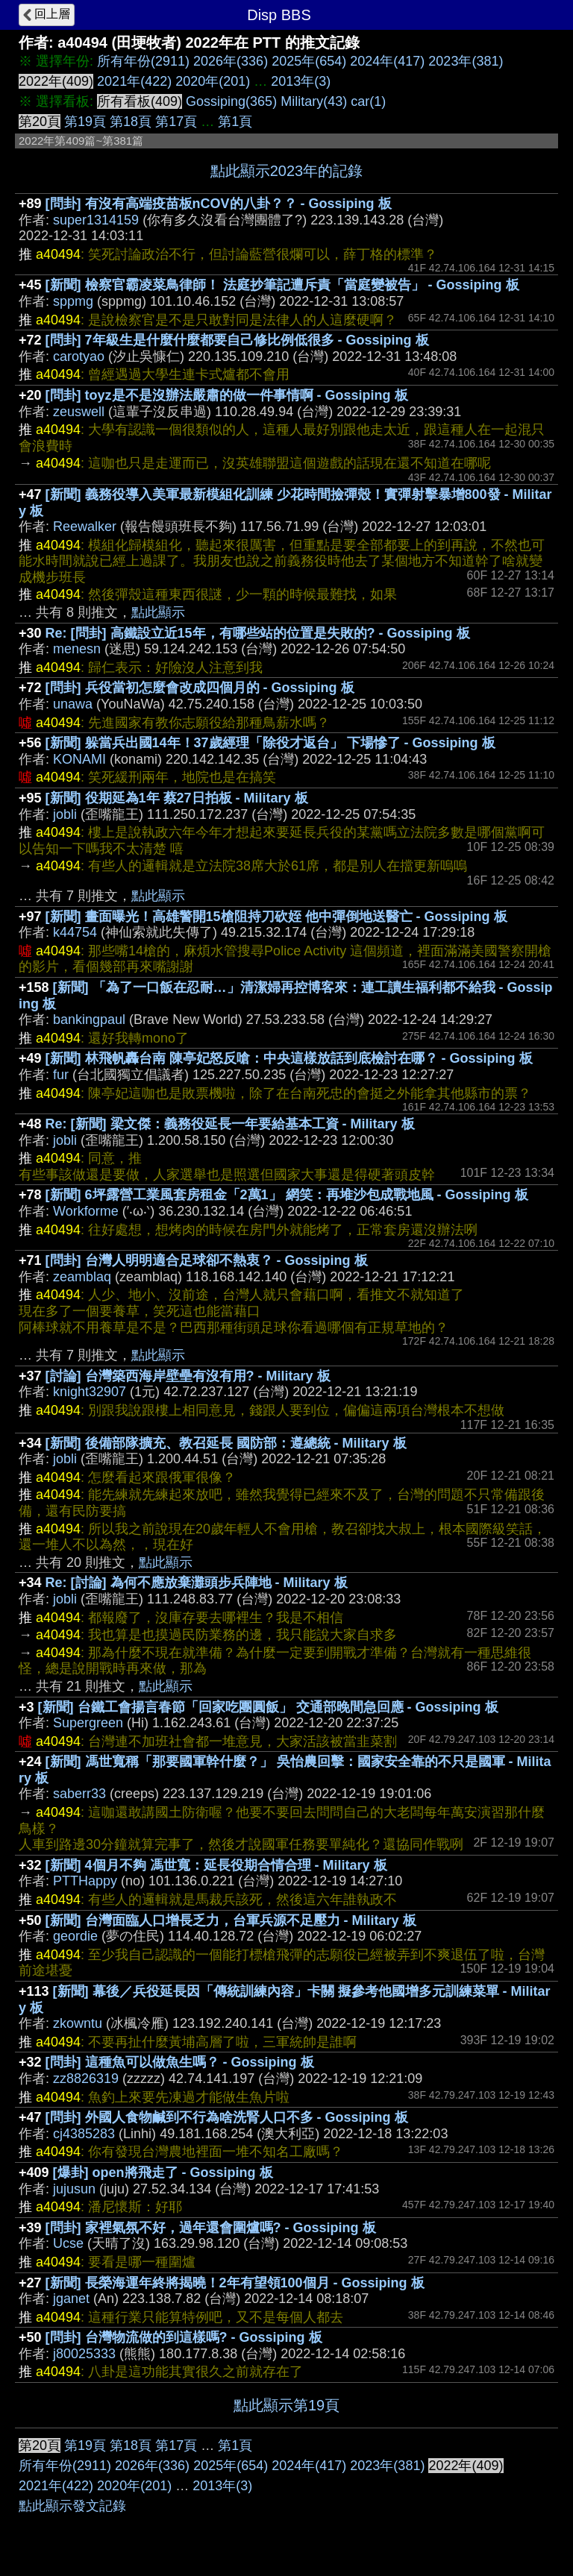 The width and height of the screenshot is (573, 2576). I want to click on sppmg, so click(73, 301).